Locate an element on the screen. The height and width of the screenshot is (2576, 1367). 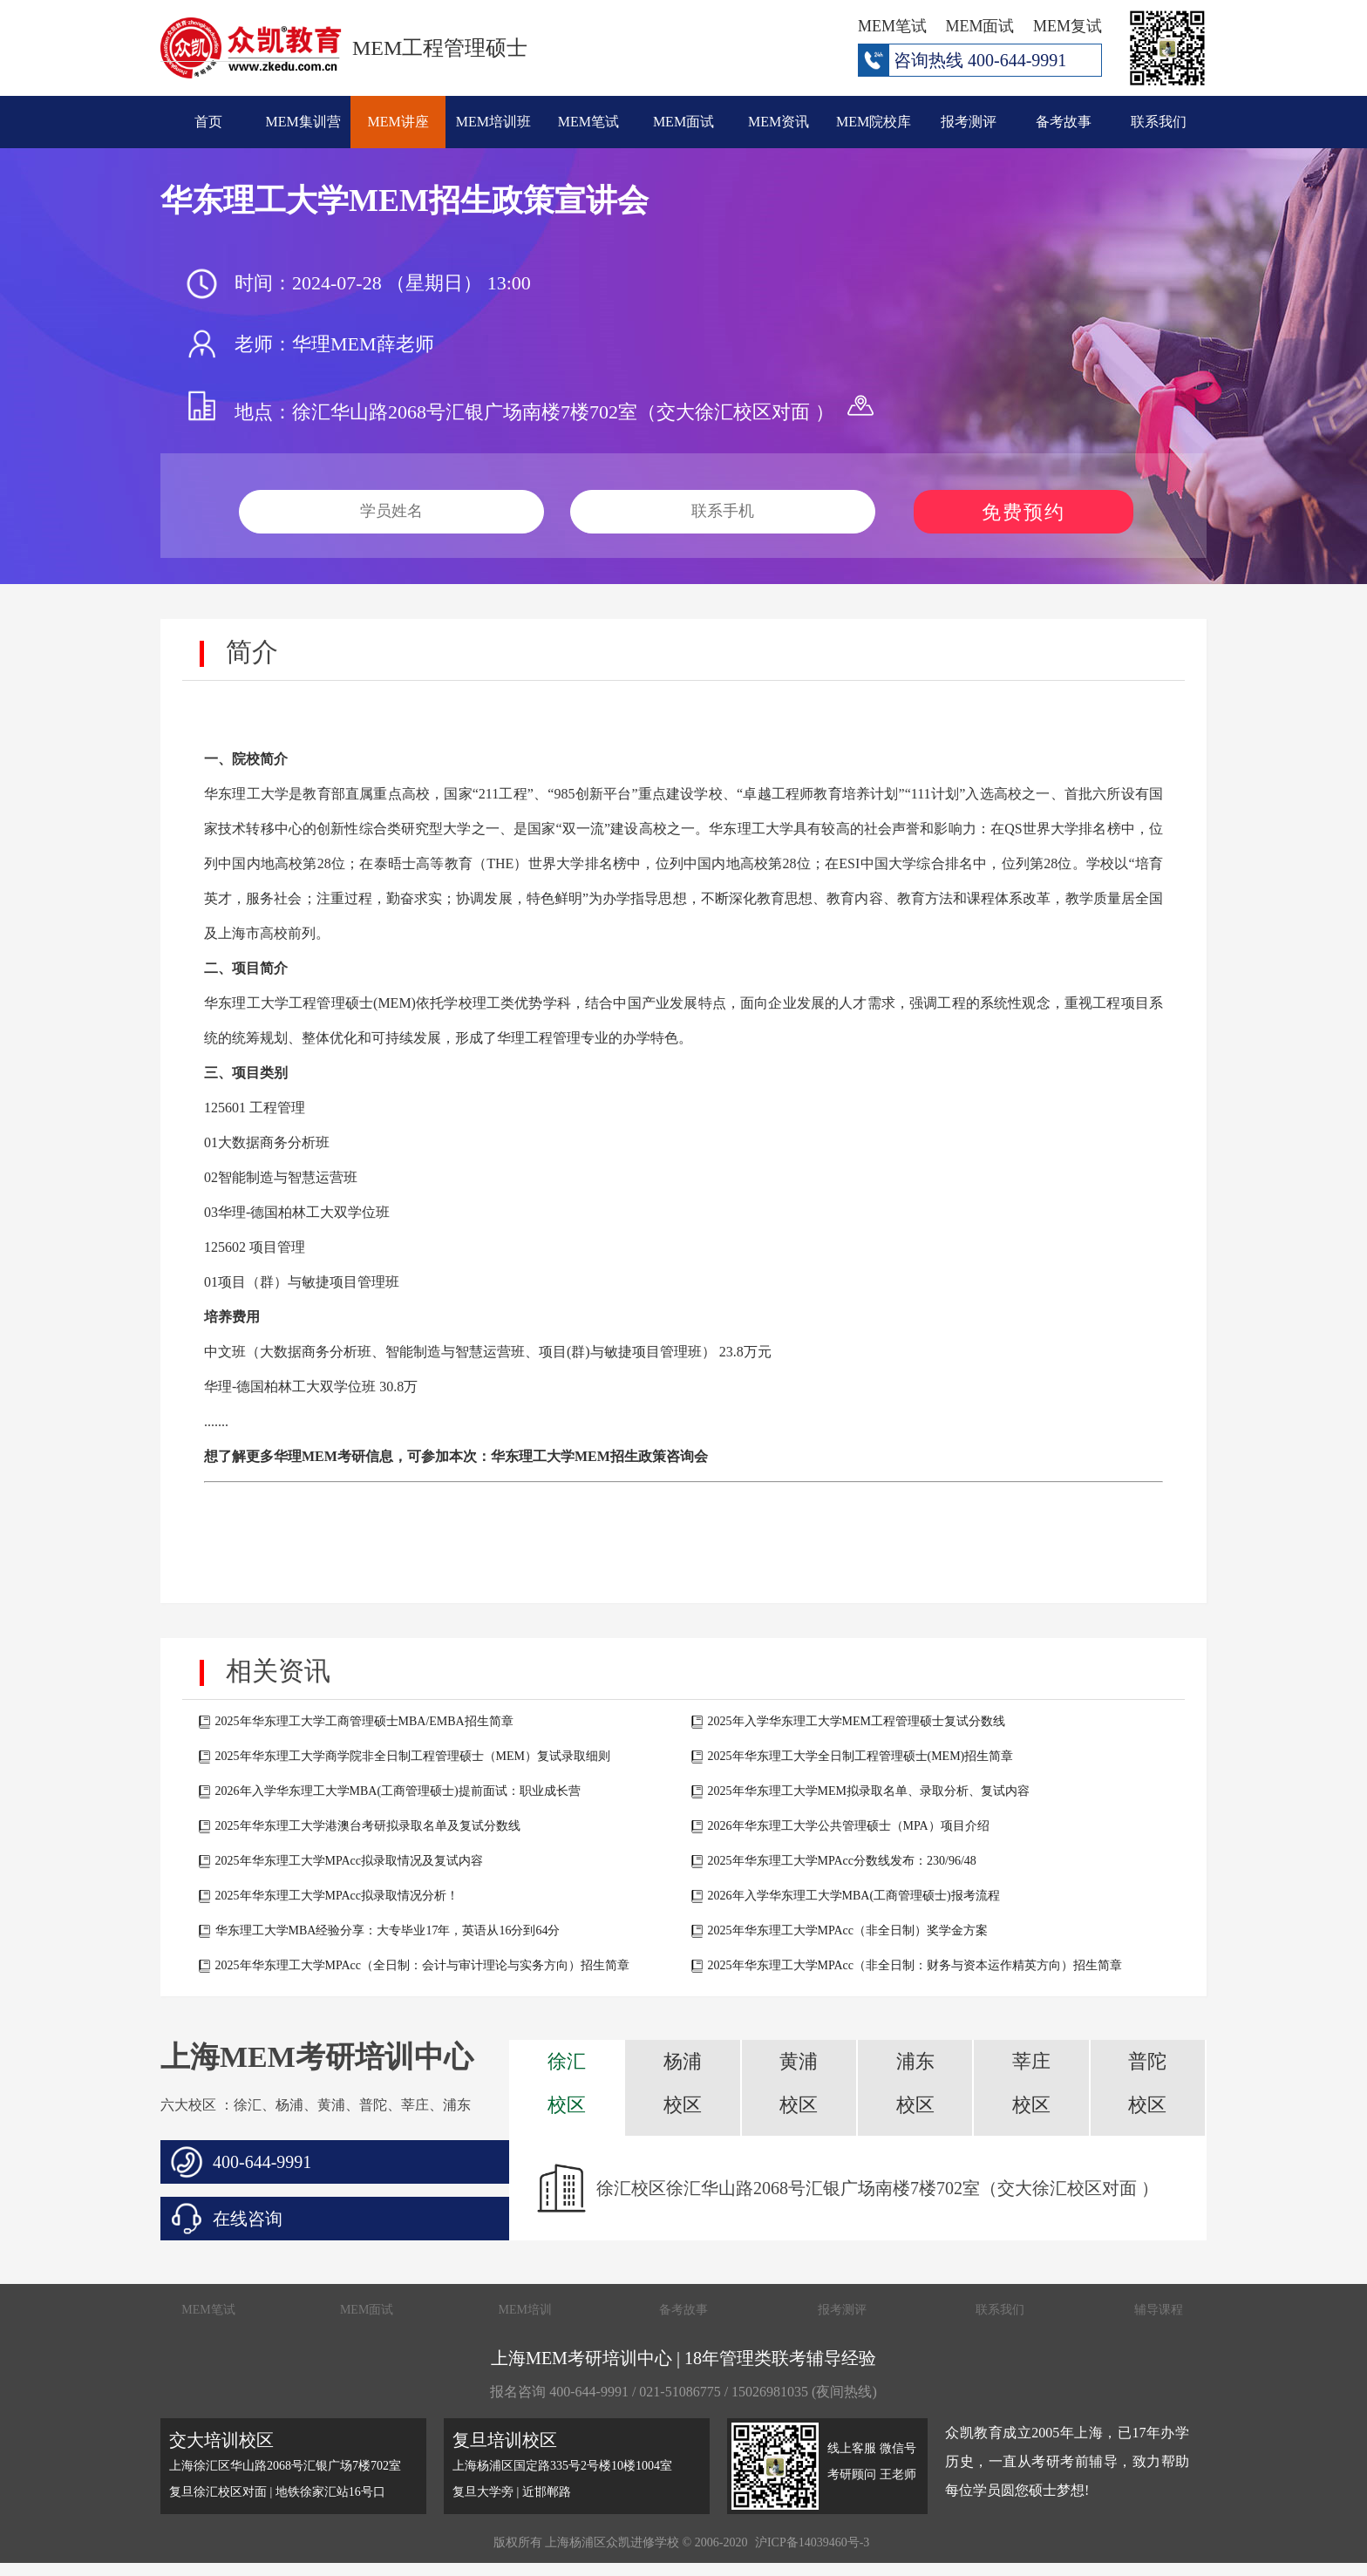
报考测评 is located at coordinates (968, 121).